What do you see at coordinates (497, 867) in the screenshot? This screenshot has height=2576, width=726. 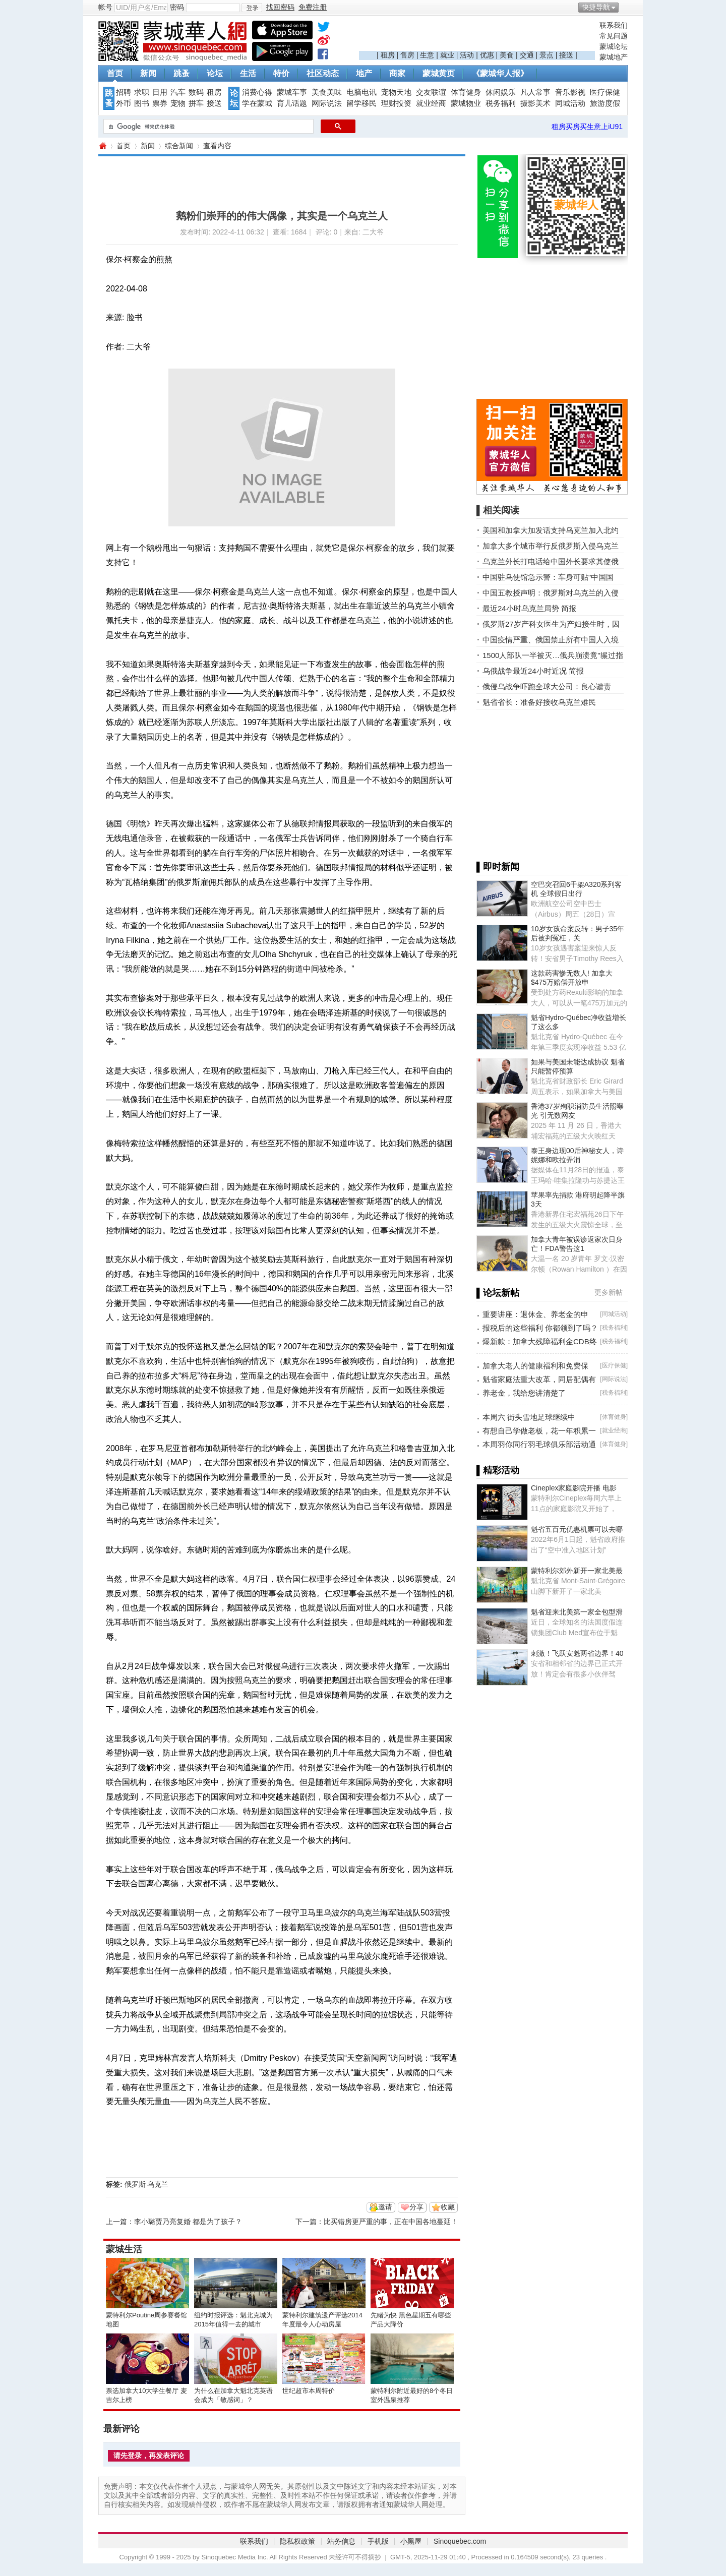 I see `▌即时新闻` at bounding box center [497, 867].